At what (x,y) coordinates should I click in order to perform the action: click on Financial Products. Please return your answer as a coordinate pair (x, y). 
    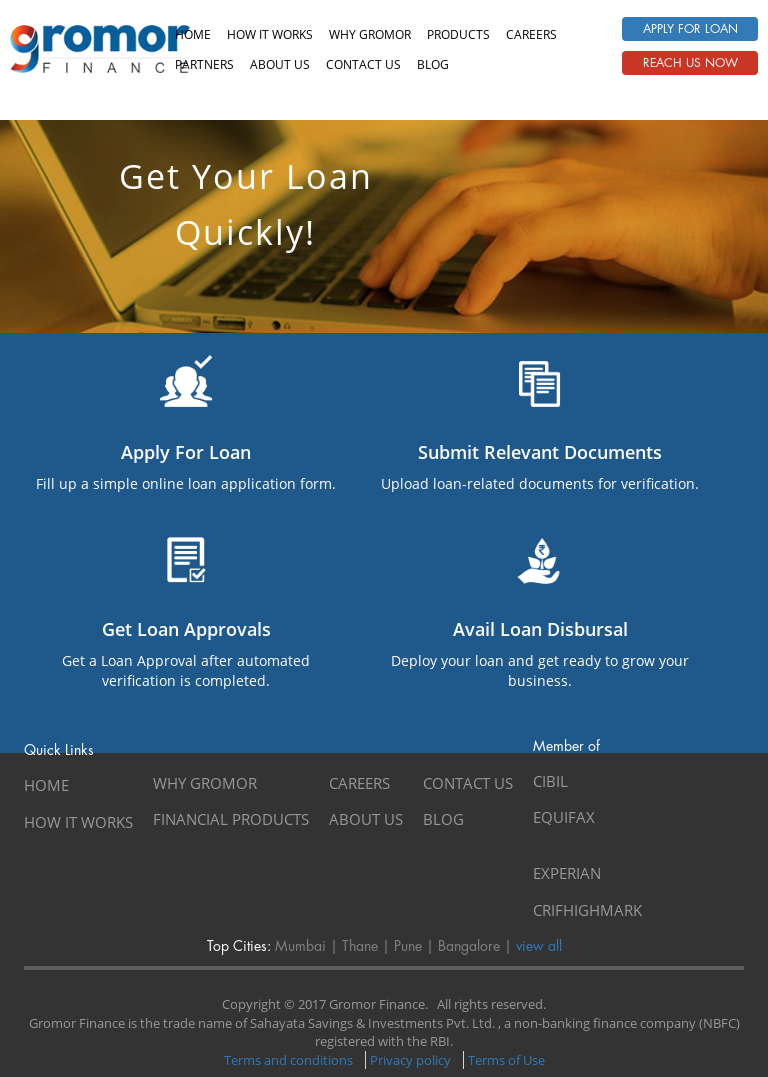
    Looking at the image, I should click on (231, 819).